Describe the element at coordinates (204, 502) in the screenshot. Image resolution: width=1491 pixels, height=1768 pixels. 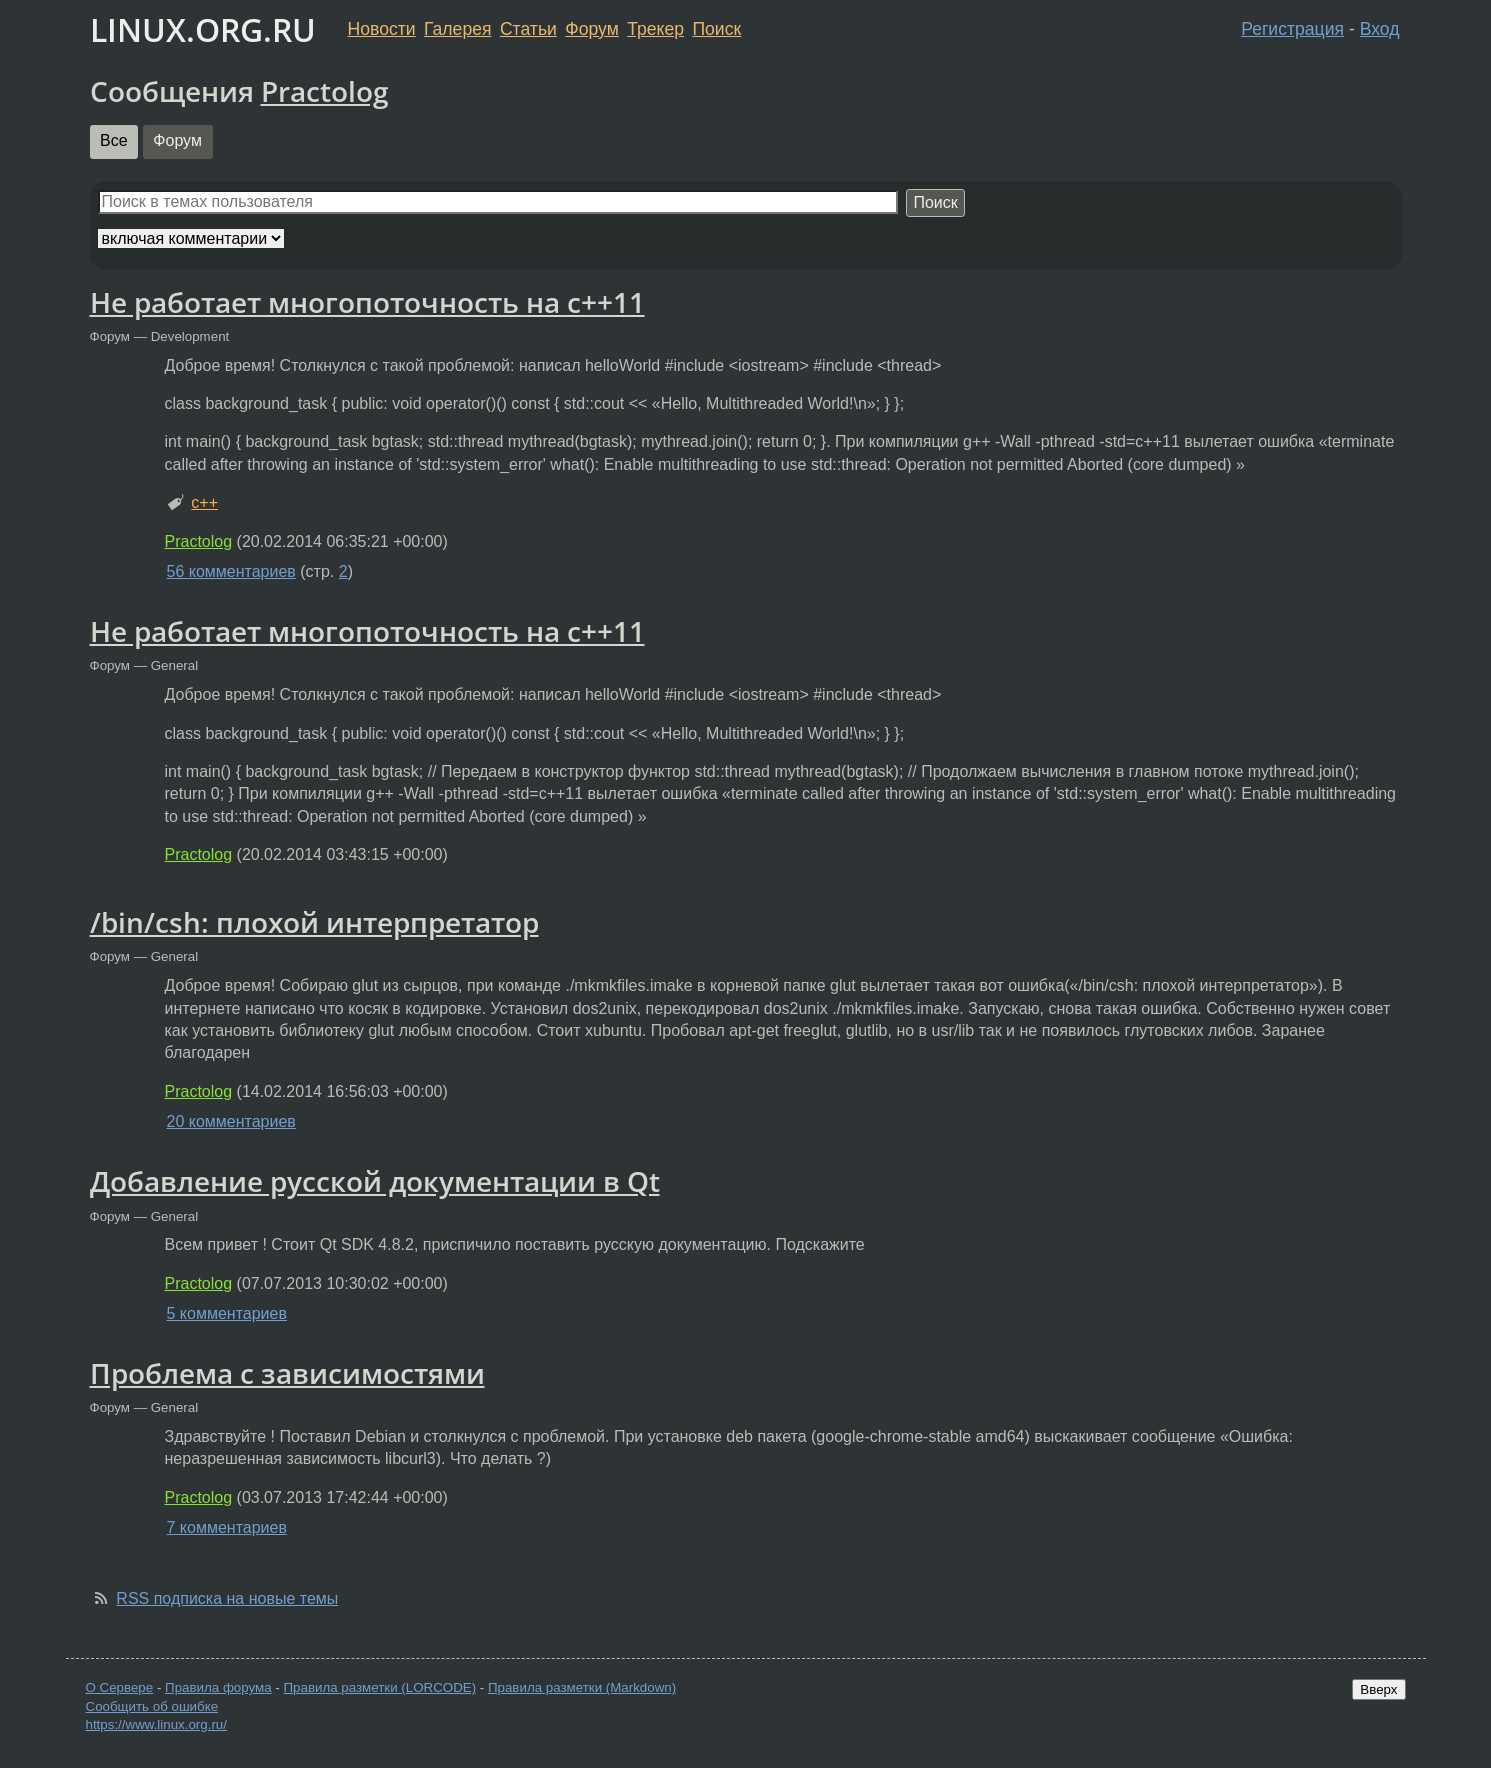
I see `c++` at that location.